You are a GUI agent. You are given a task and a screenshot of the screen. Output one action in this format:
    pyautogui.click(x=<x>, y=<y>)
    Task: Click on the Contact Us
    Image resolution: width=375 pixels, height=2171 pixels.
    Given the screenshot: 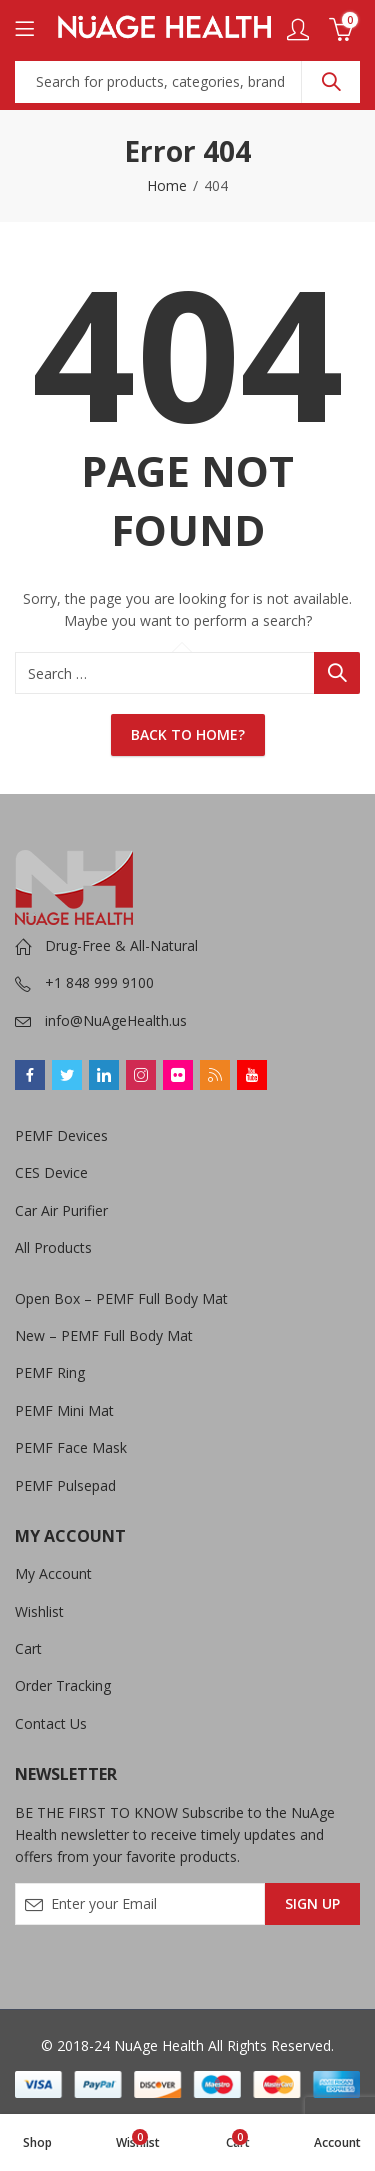 What is the action you would take?
    pyautogui.click(x=51, y=1723)
    